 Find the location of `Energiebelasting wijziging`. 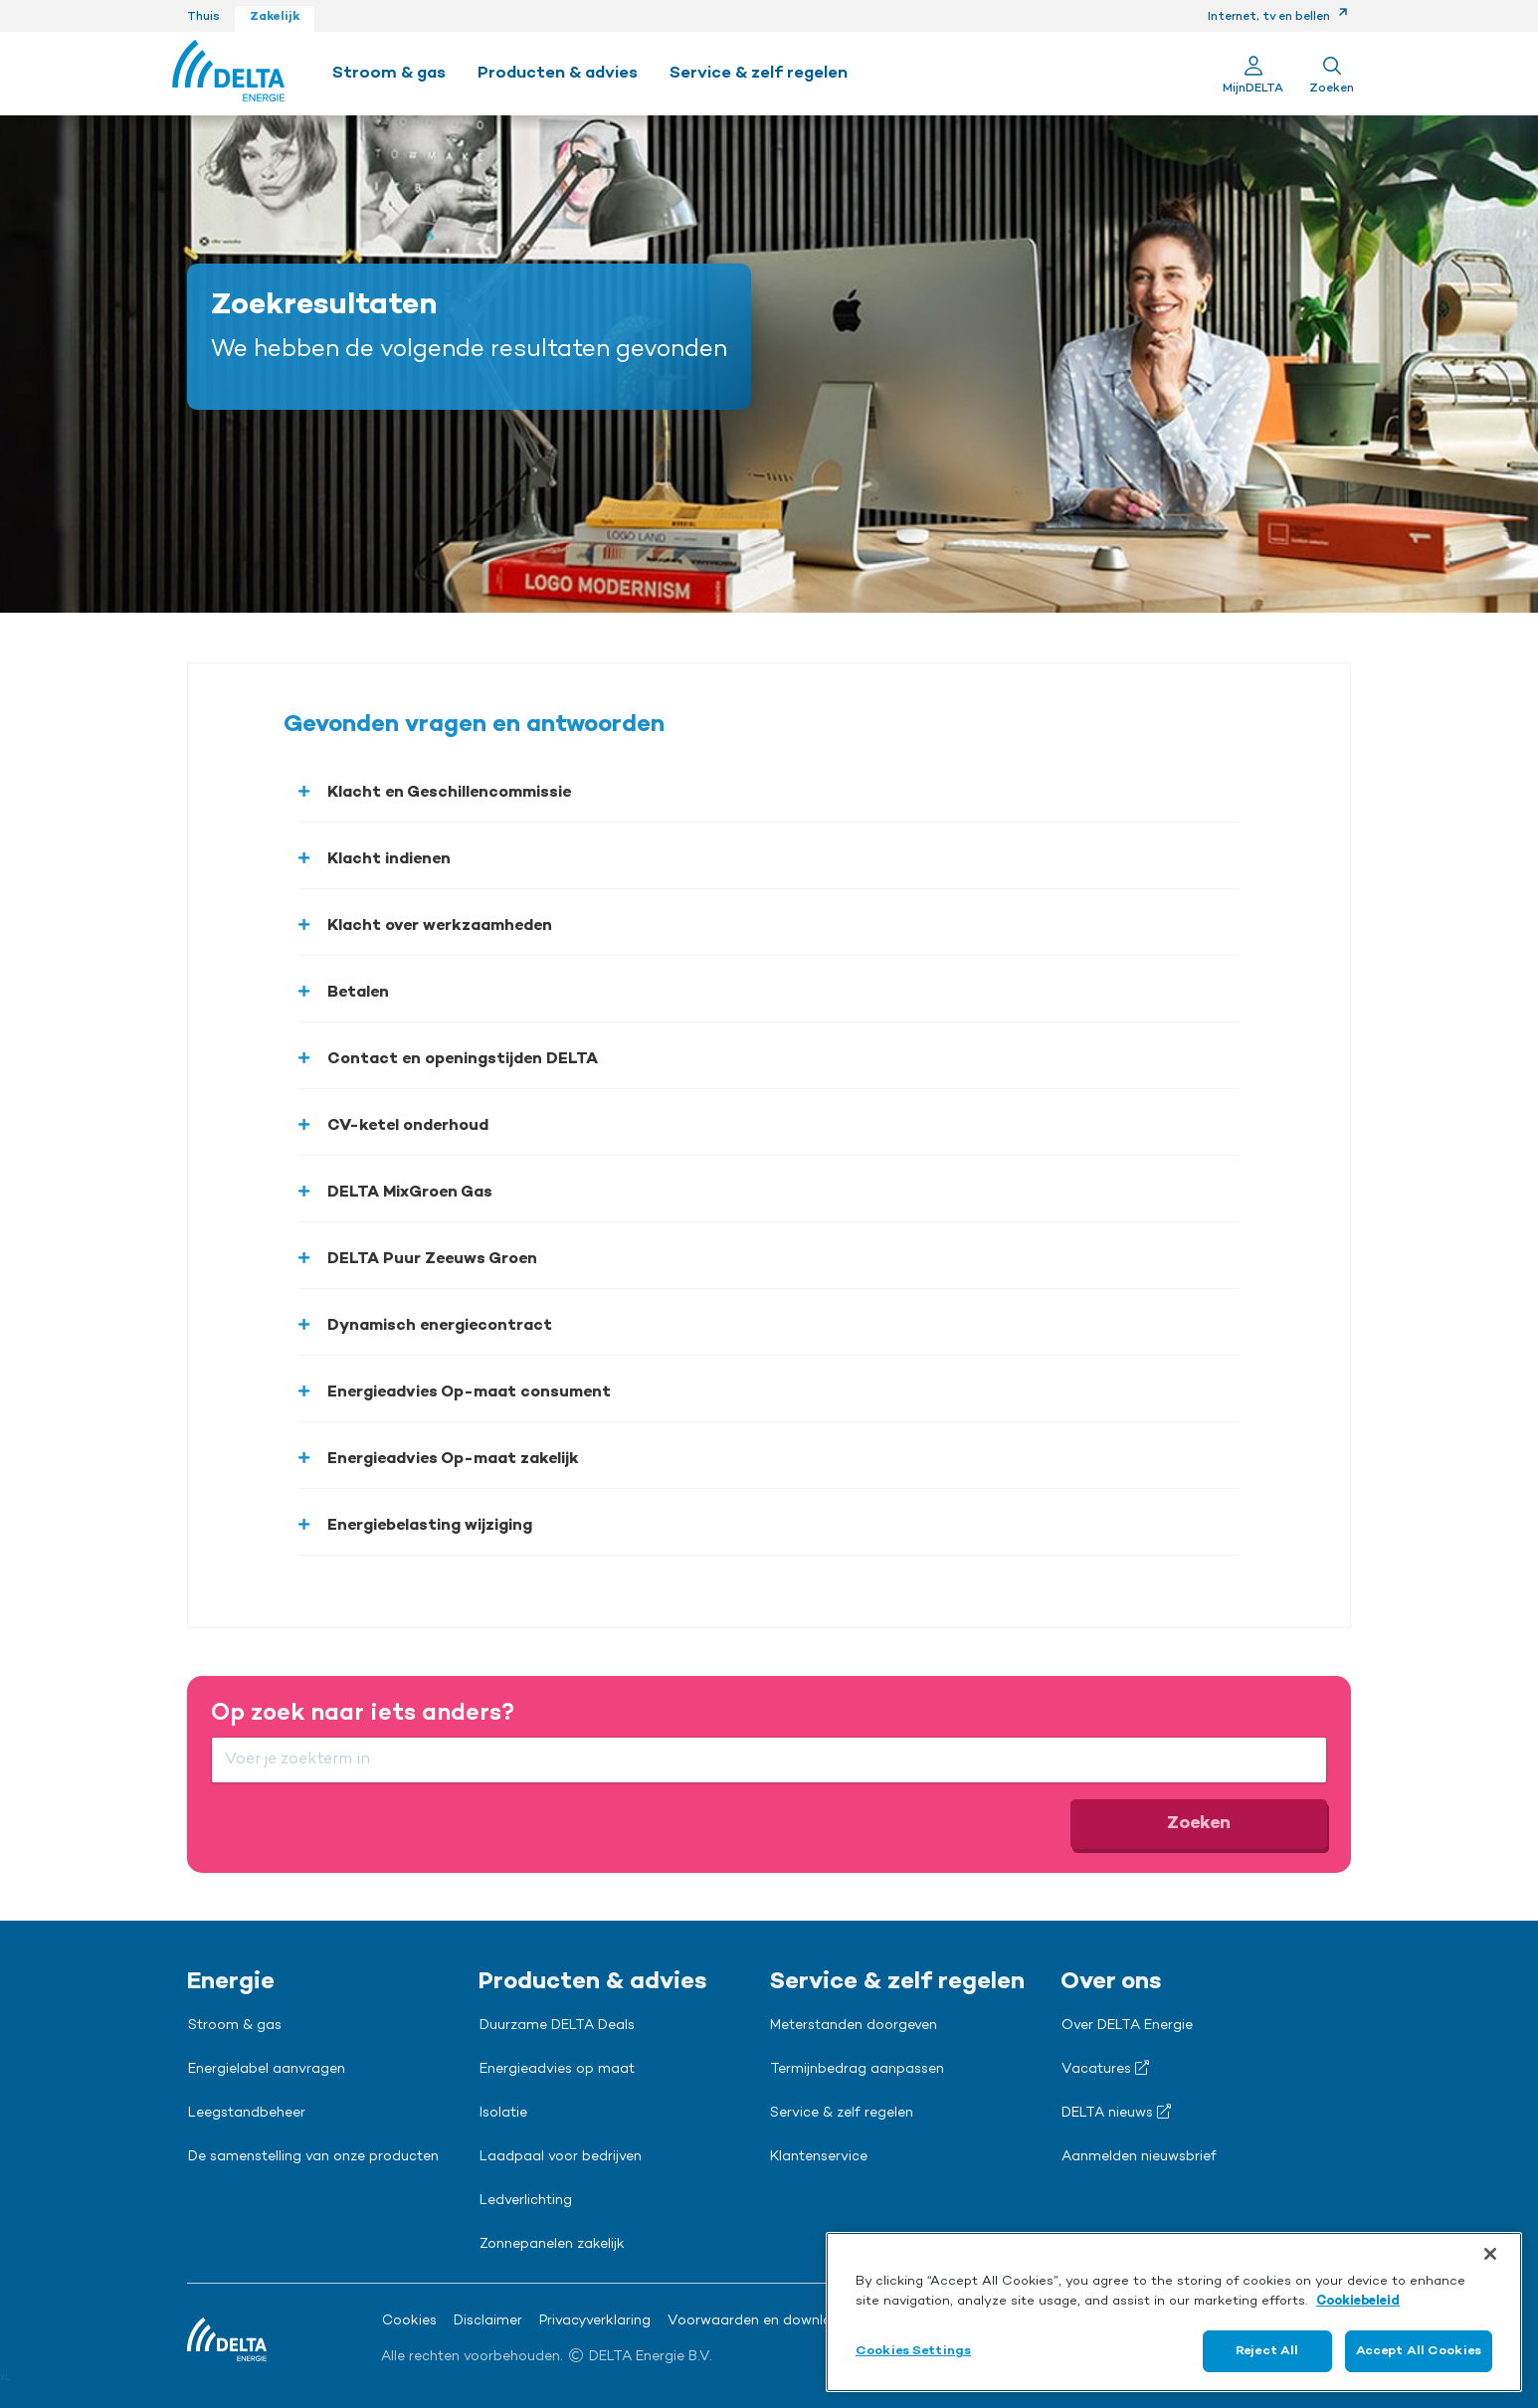

Energiebelasting wijziging is located at coordinates (429, 1526).